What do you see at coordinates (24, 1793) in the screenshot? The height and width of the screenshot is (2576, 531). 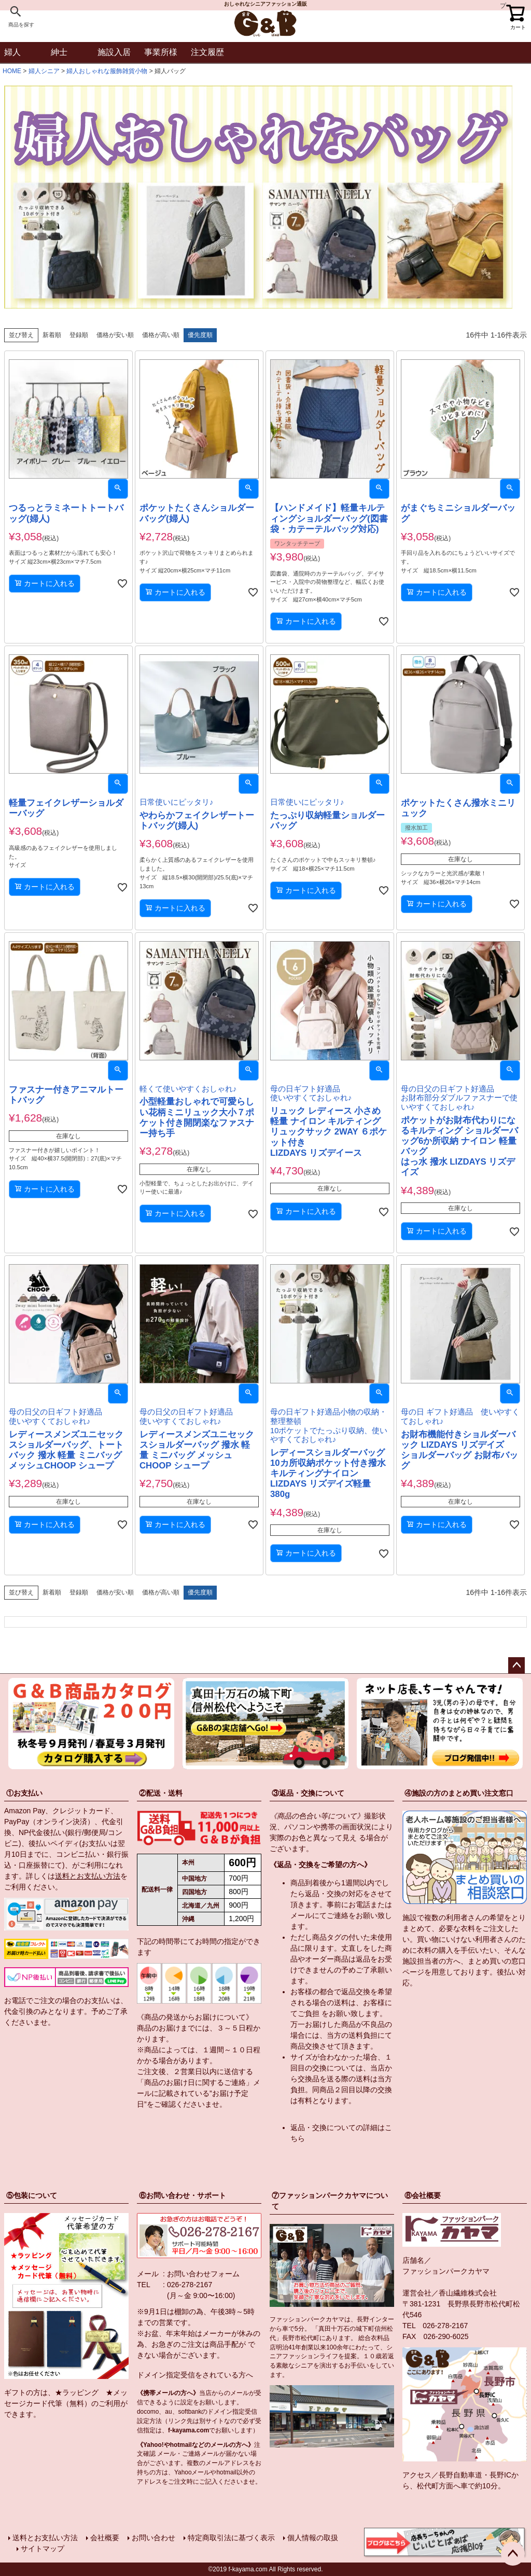 I see `①お支払い` at bounding box center [24, 1793].